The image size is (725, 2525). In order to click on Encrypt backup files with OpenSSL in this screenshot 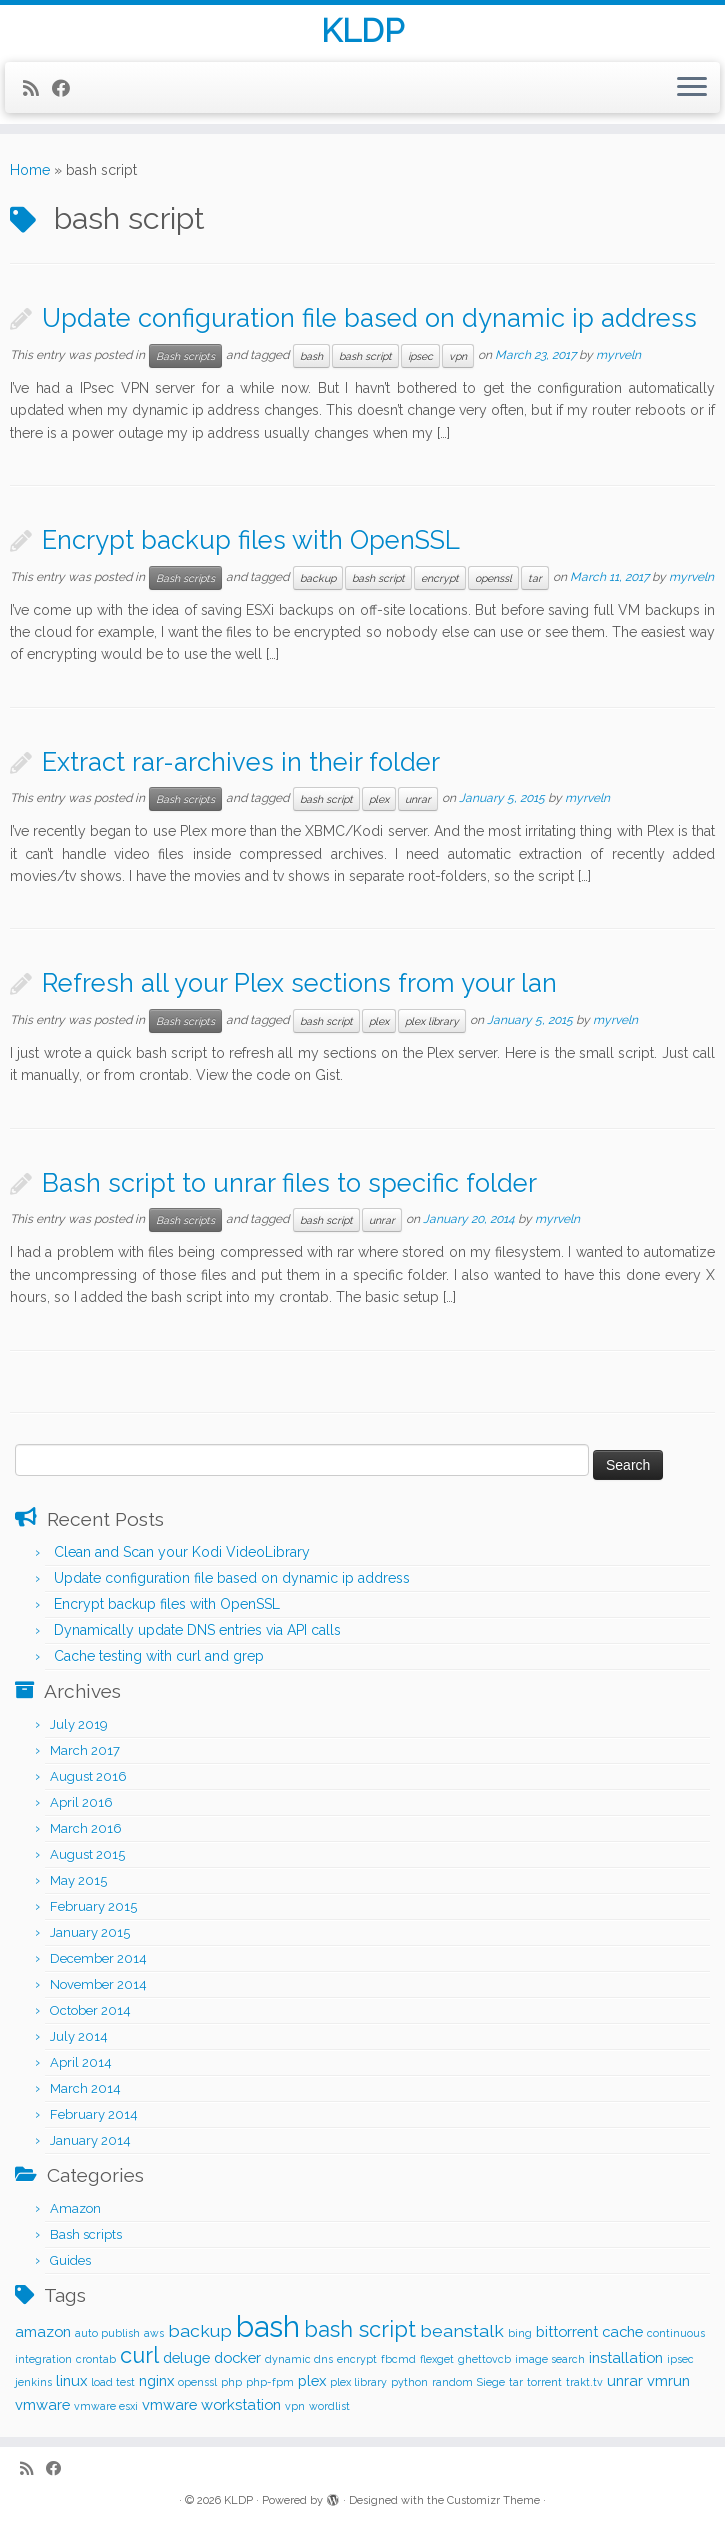, I will do `click(251, 540)`.